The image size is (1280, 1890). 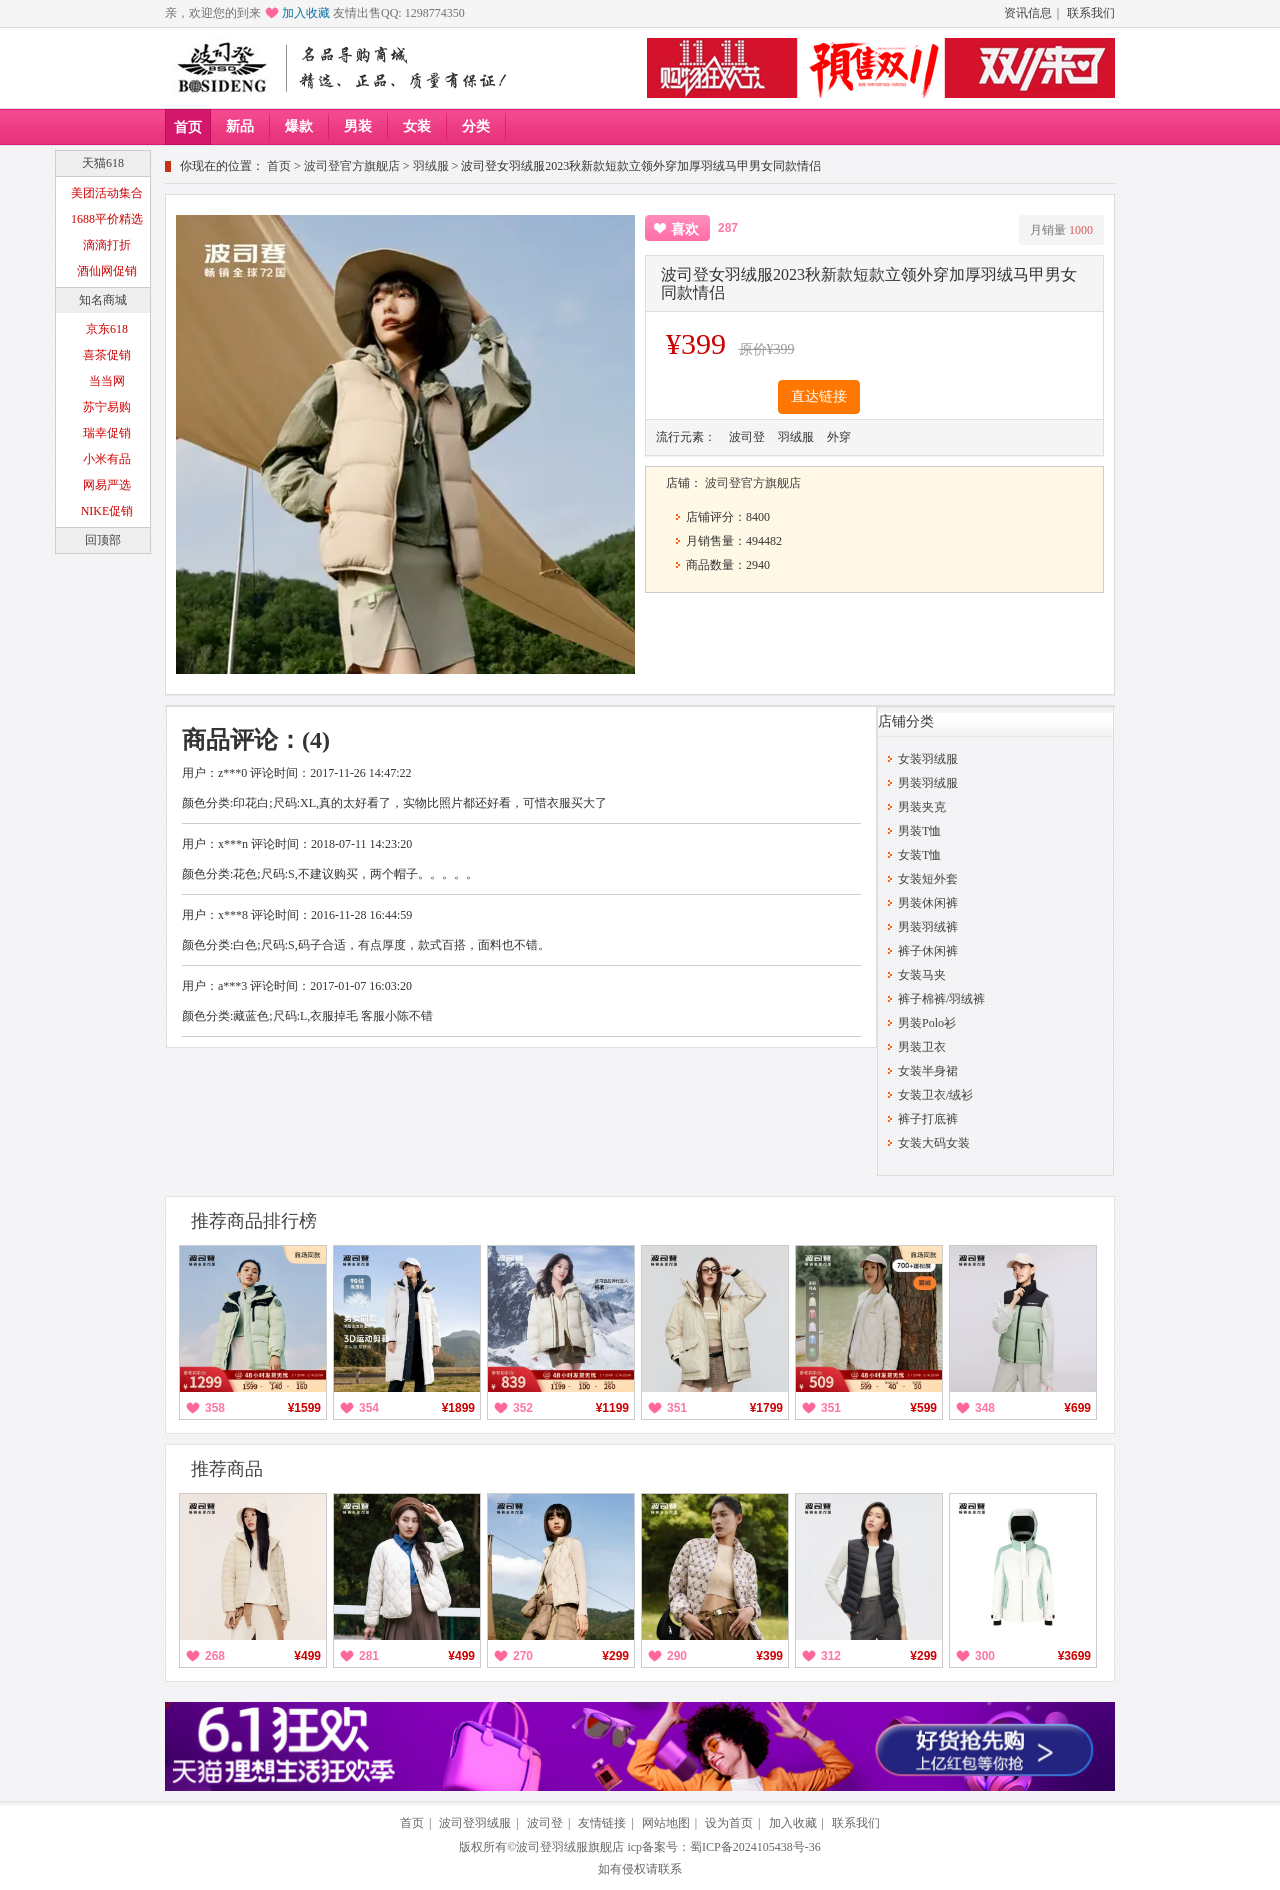 I want to click on 女装马夹, so click(x=922, y=975).